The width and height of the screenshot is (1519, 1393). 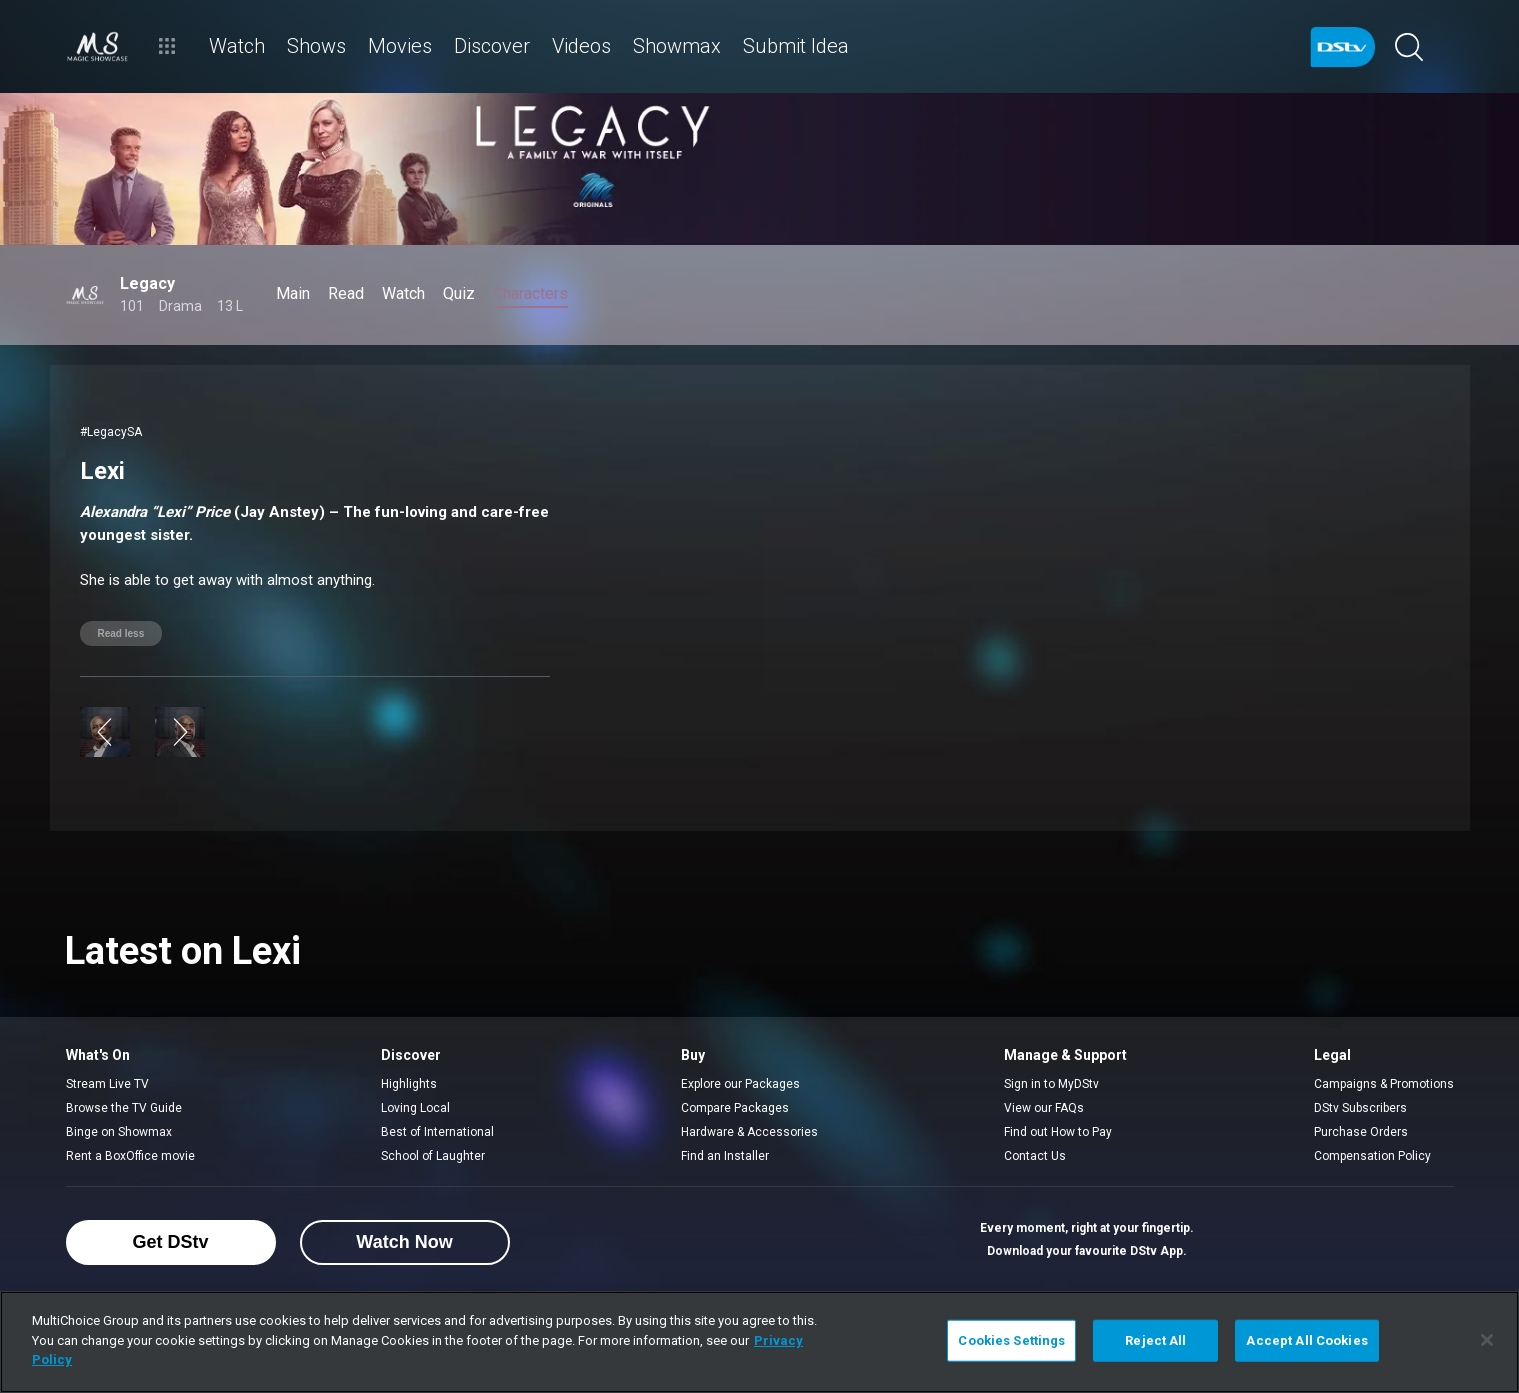 I want to click on Explore our Packages, so click(x=740, y=1084).